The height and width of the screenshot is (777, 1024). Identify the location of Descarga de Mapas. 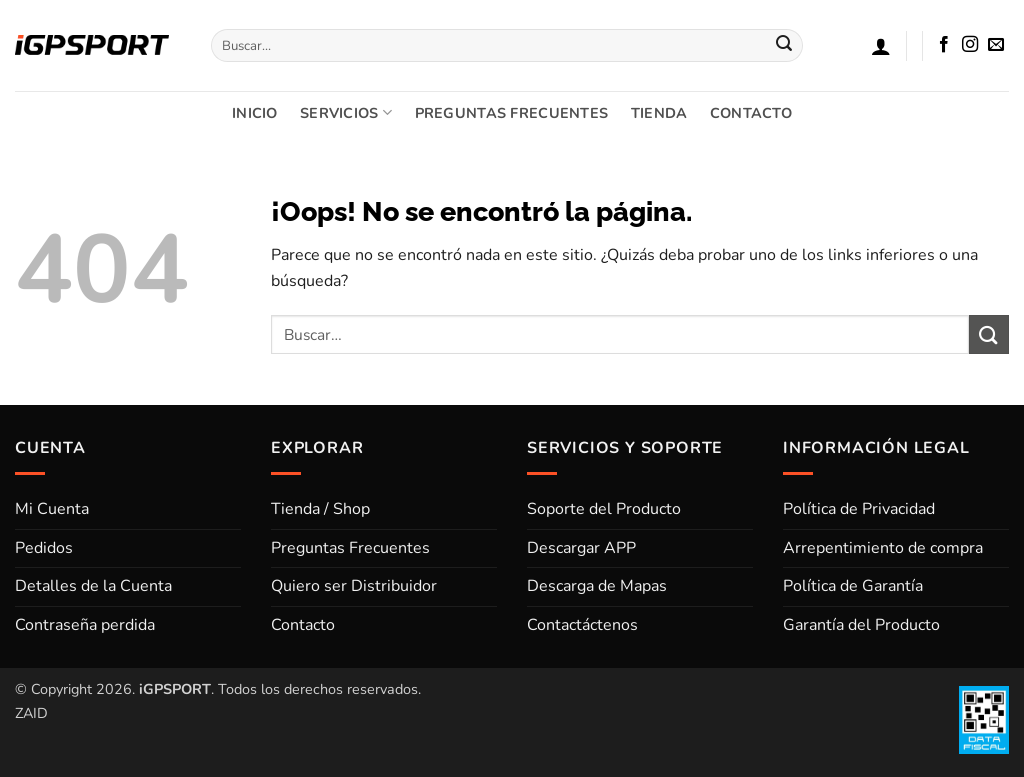
(597, 586).